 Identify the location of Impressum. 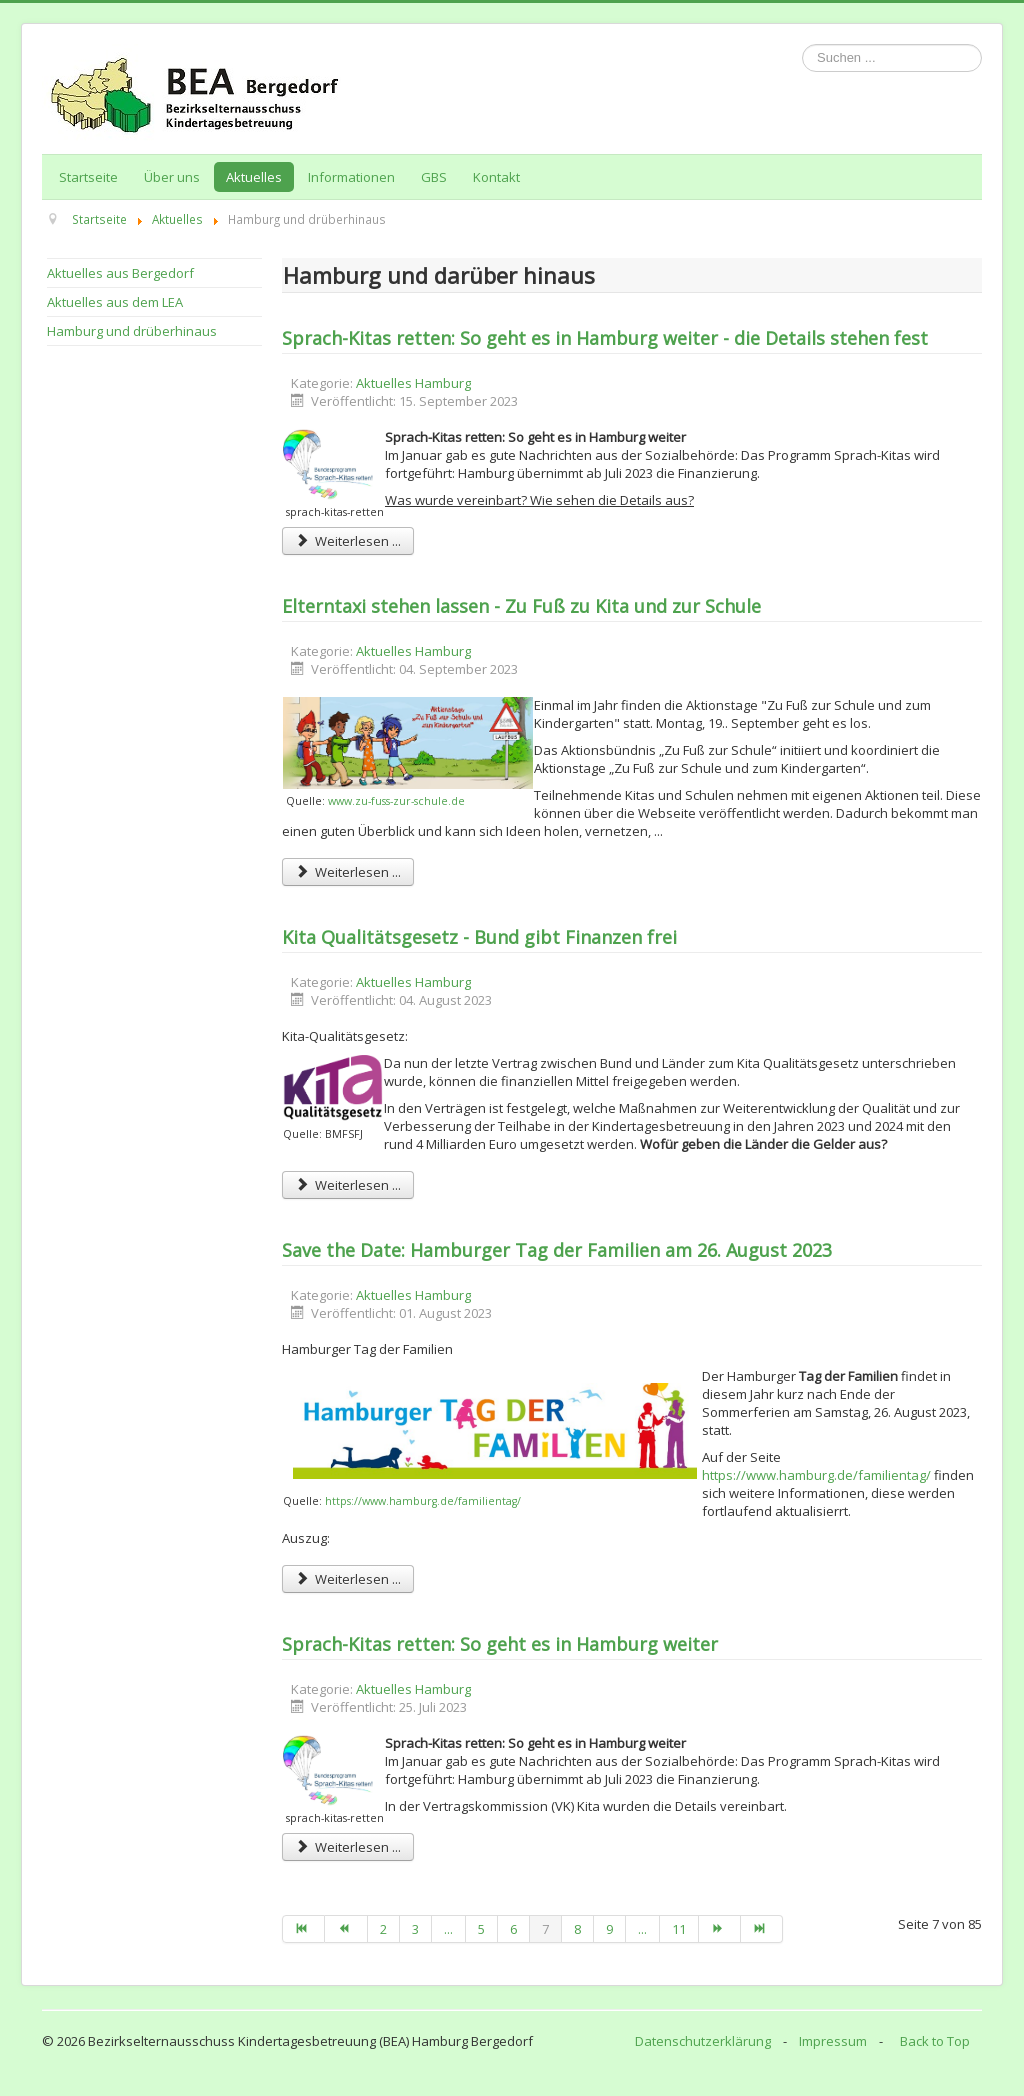
(833, 2041).